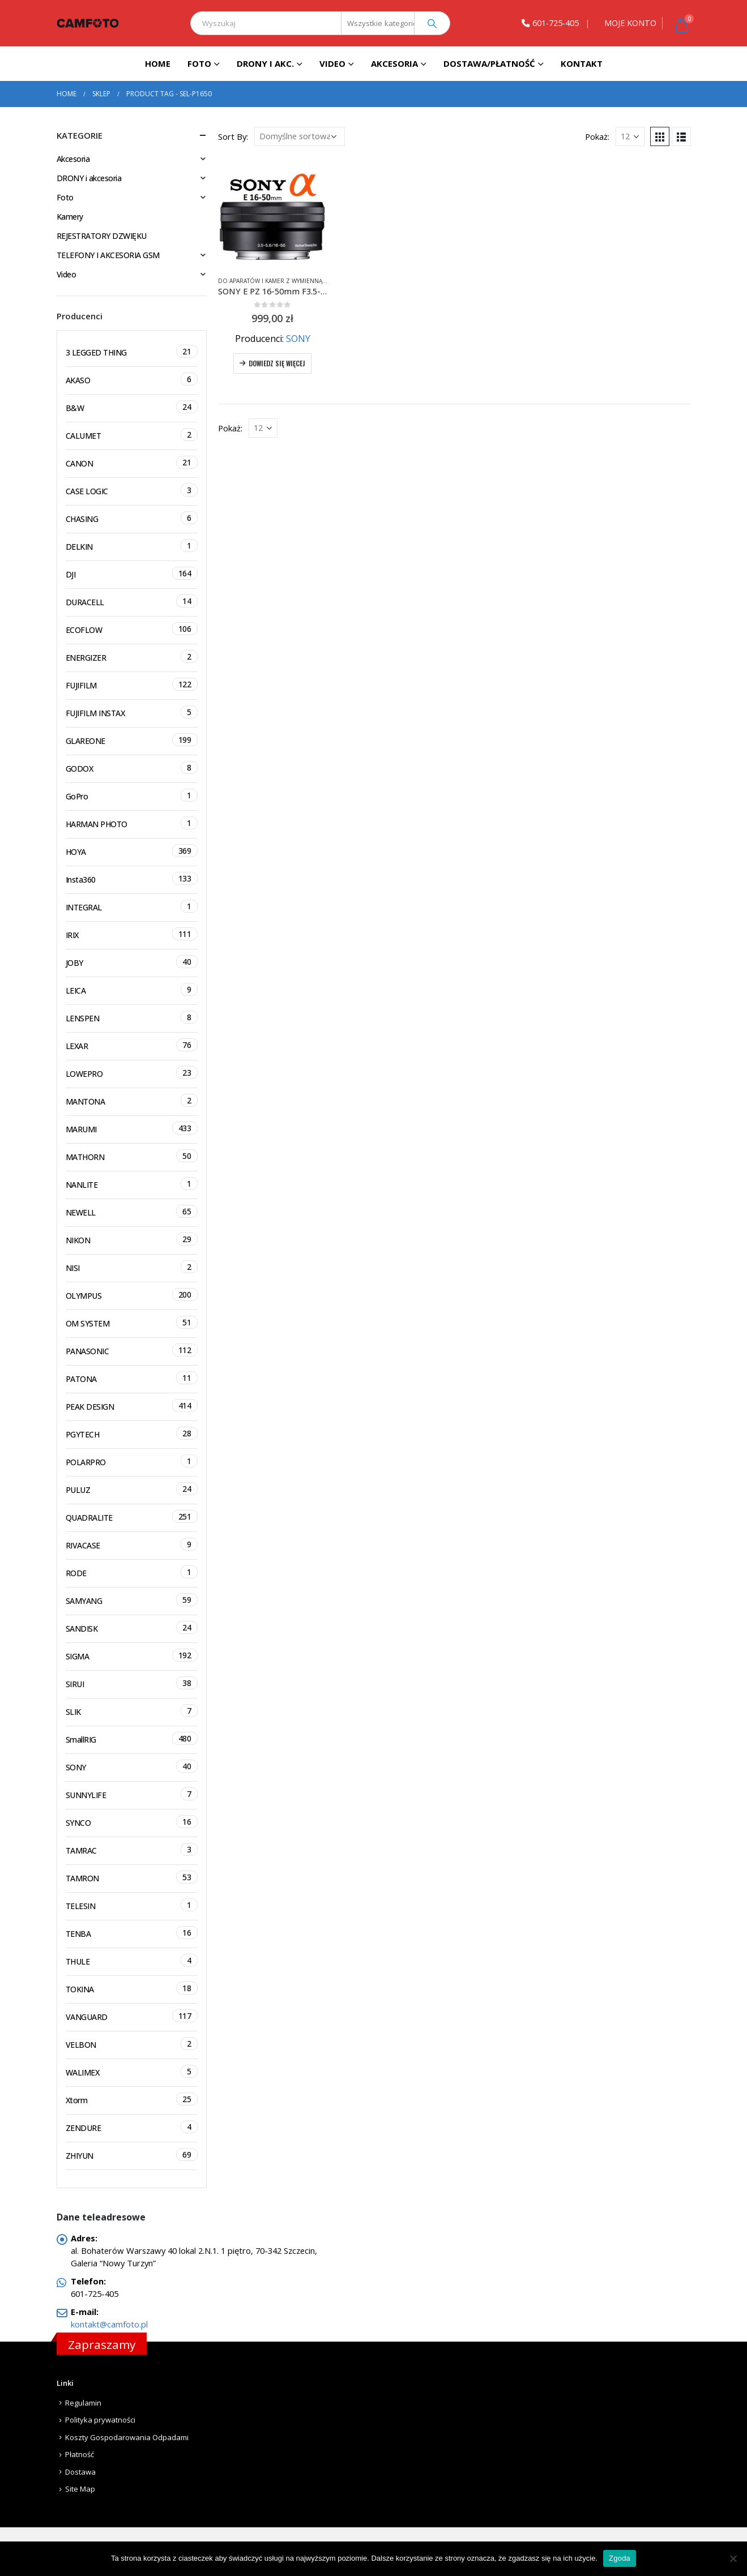  What do you see at coordinates (132, 656) in the screenshot?
I see `ENERGIZER` at bounding box center [132, 656].